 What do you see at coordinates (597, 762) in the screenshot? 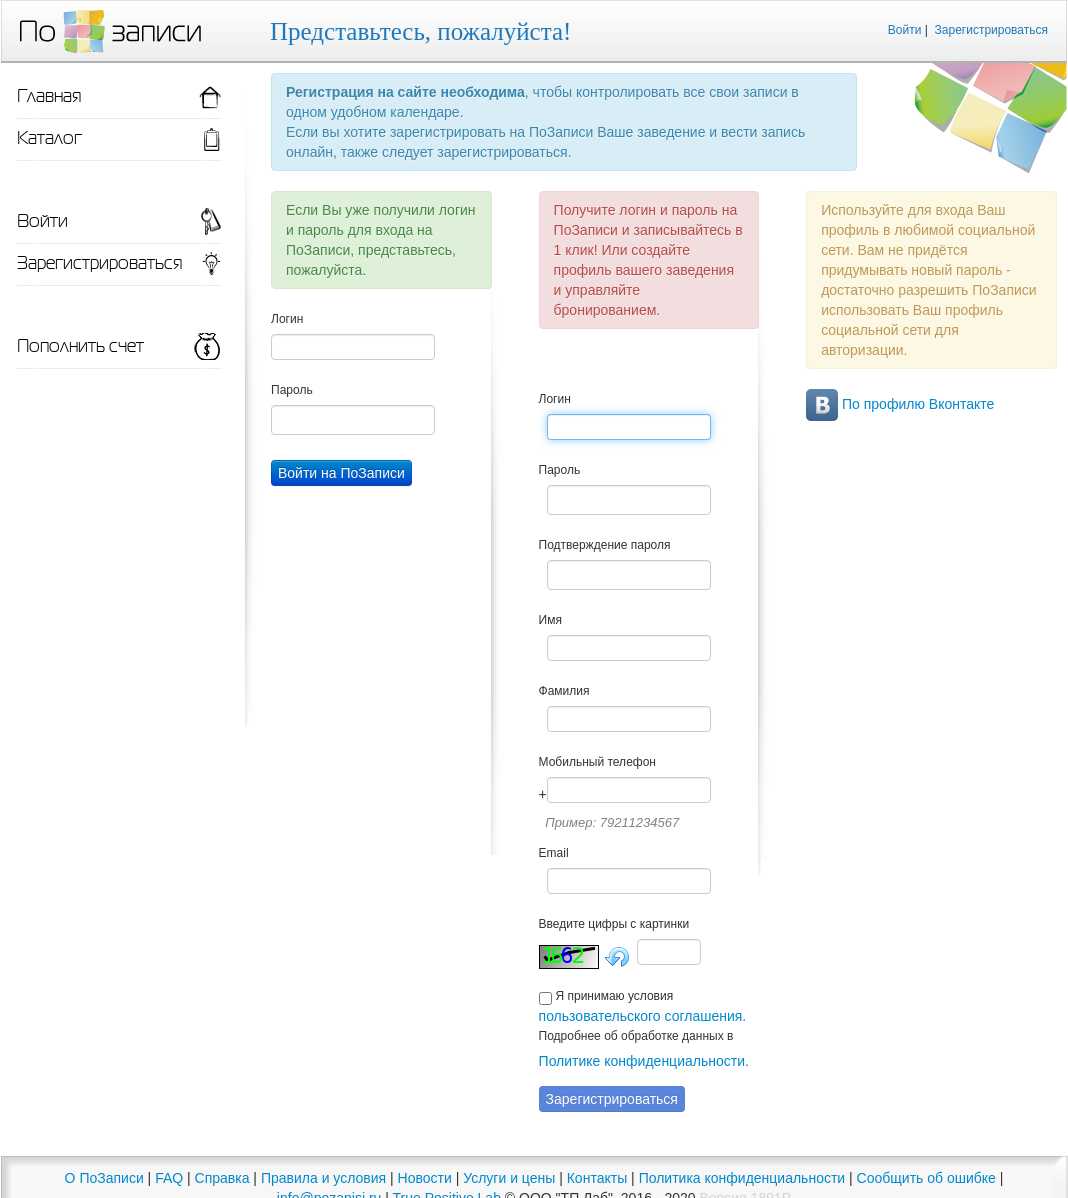
I see `Мобильный телефон` at bounding box center [597, 762].